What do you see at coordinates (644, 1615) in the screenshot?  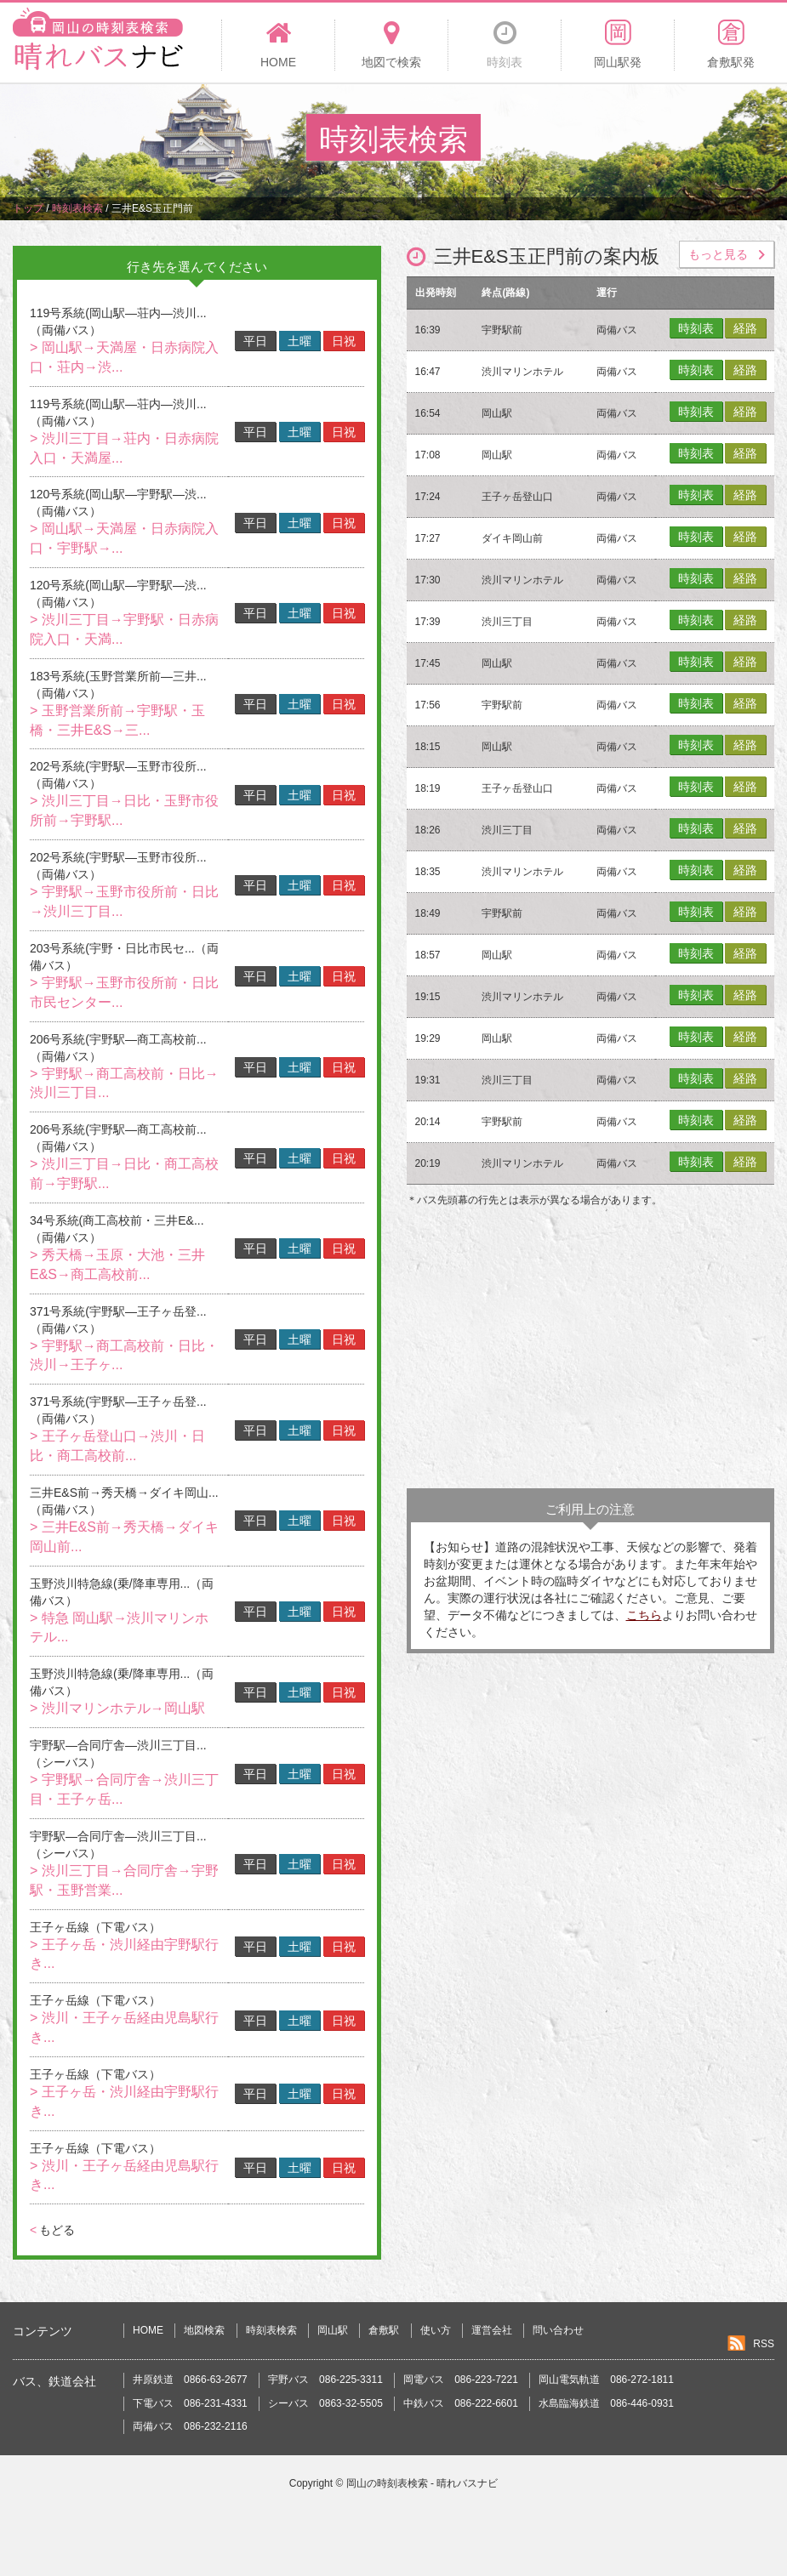 I see `こちら` at bounding box center [644, 1615].